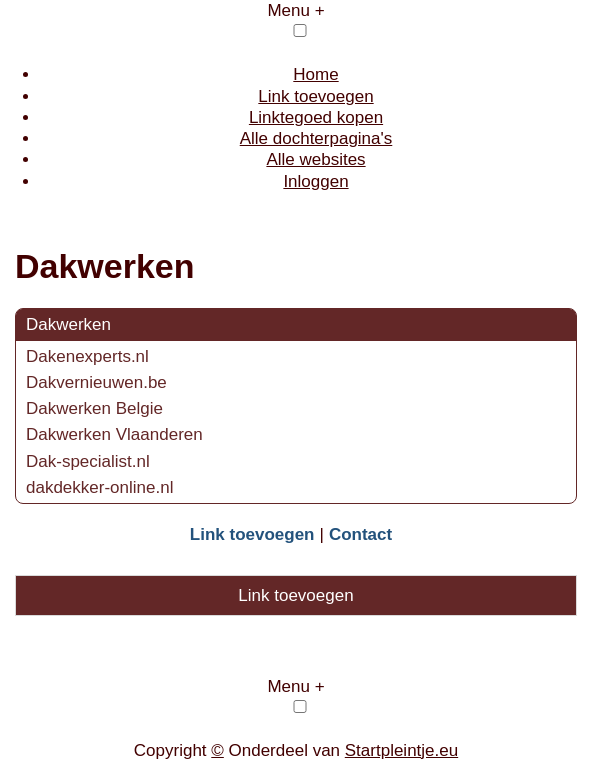 The image size is (592, 776). I want to click on Inloggen, so click(315, 181).